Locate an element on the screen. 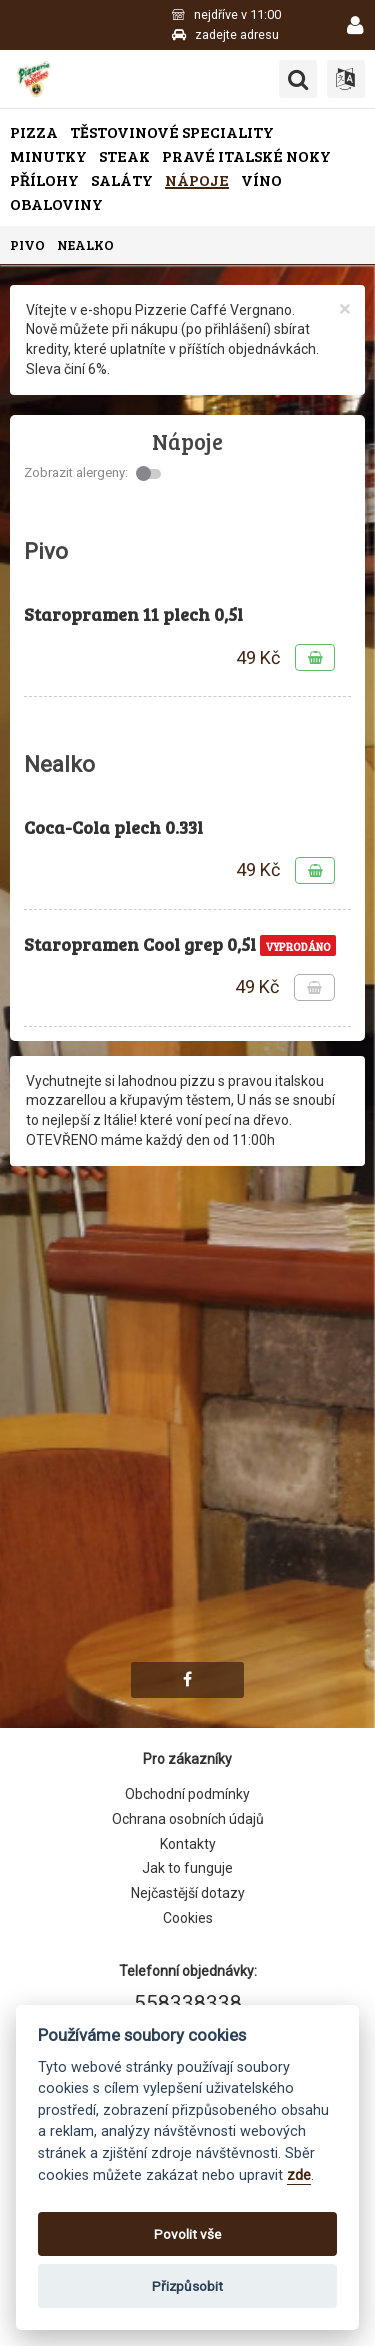  Pizza is located at coordinates (34, 131).